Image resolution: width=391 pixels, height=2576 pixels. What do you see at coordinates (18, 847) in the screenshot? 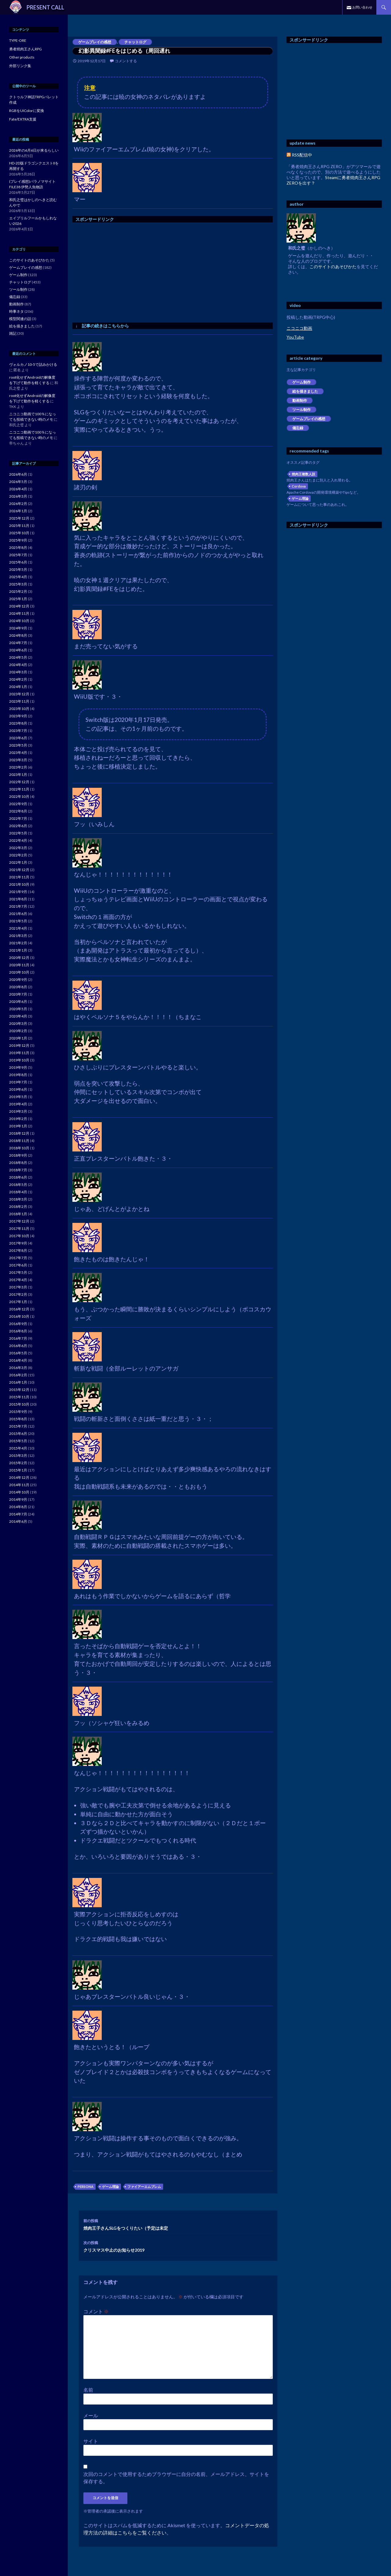
I see `2022年3月` at bounding box center [18, 847].